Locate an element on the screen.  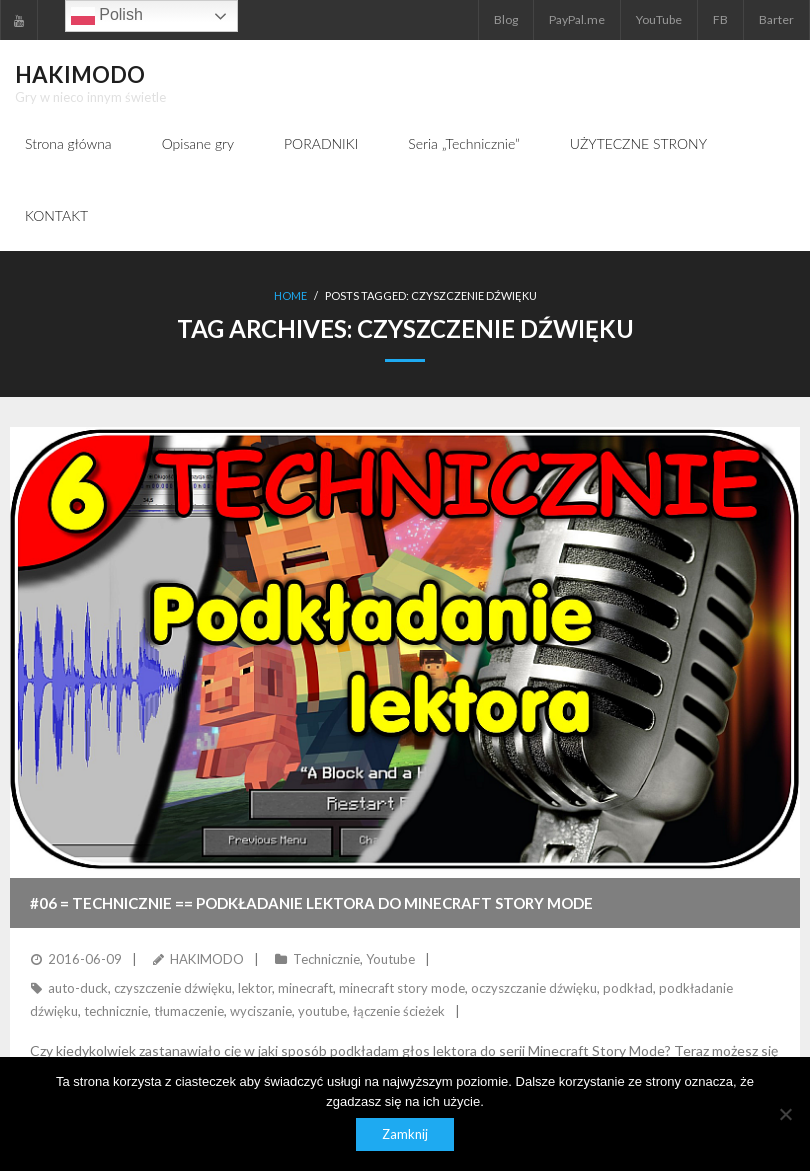
auto-duck is located at coordinates (78, 988).